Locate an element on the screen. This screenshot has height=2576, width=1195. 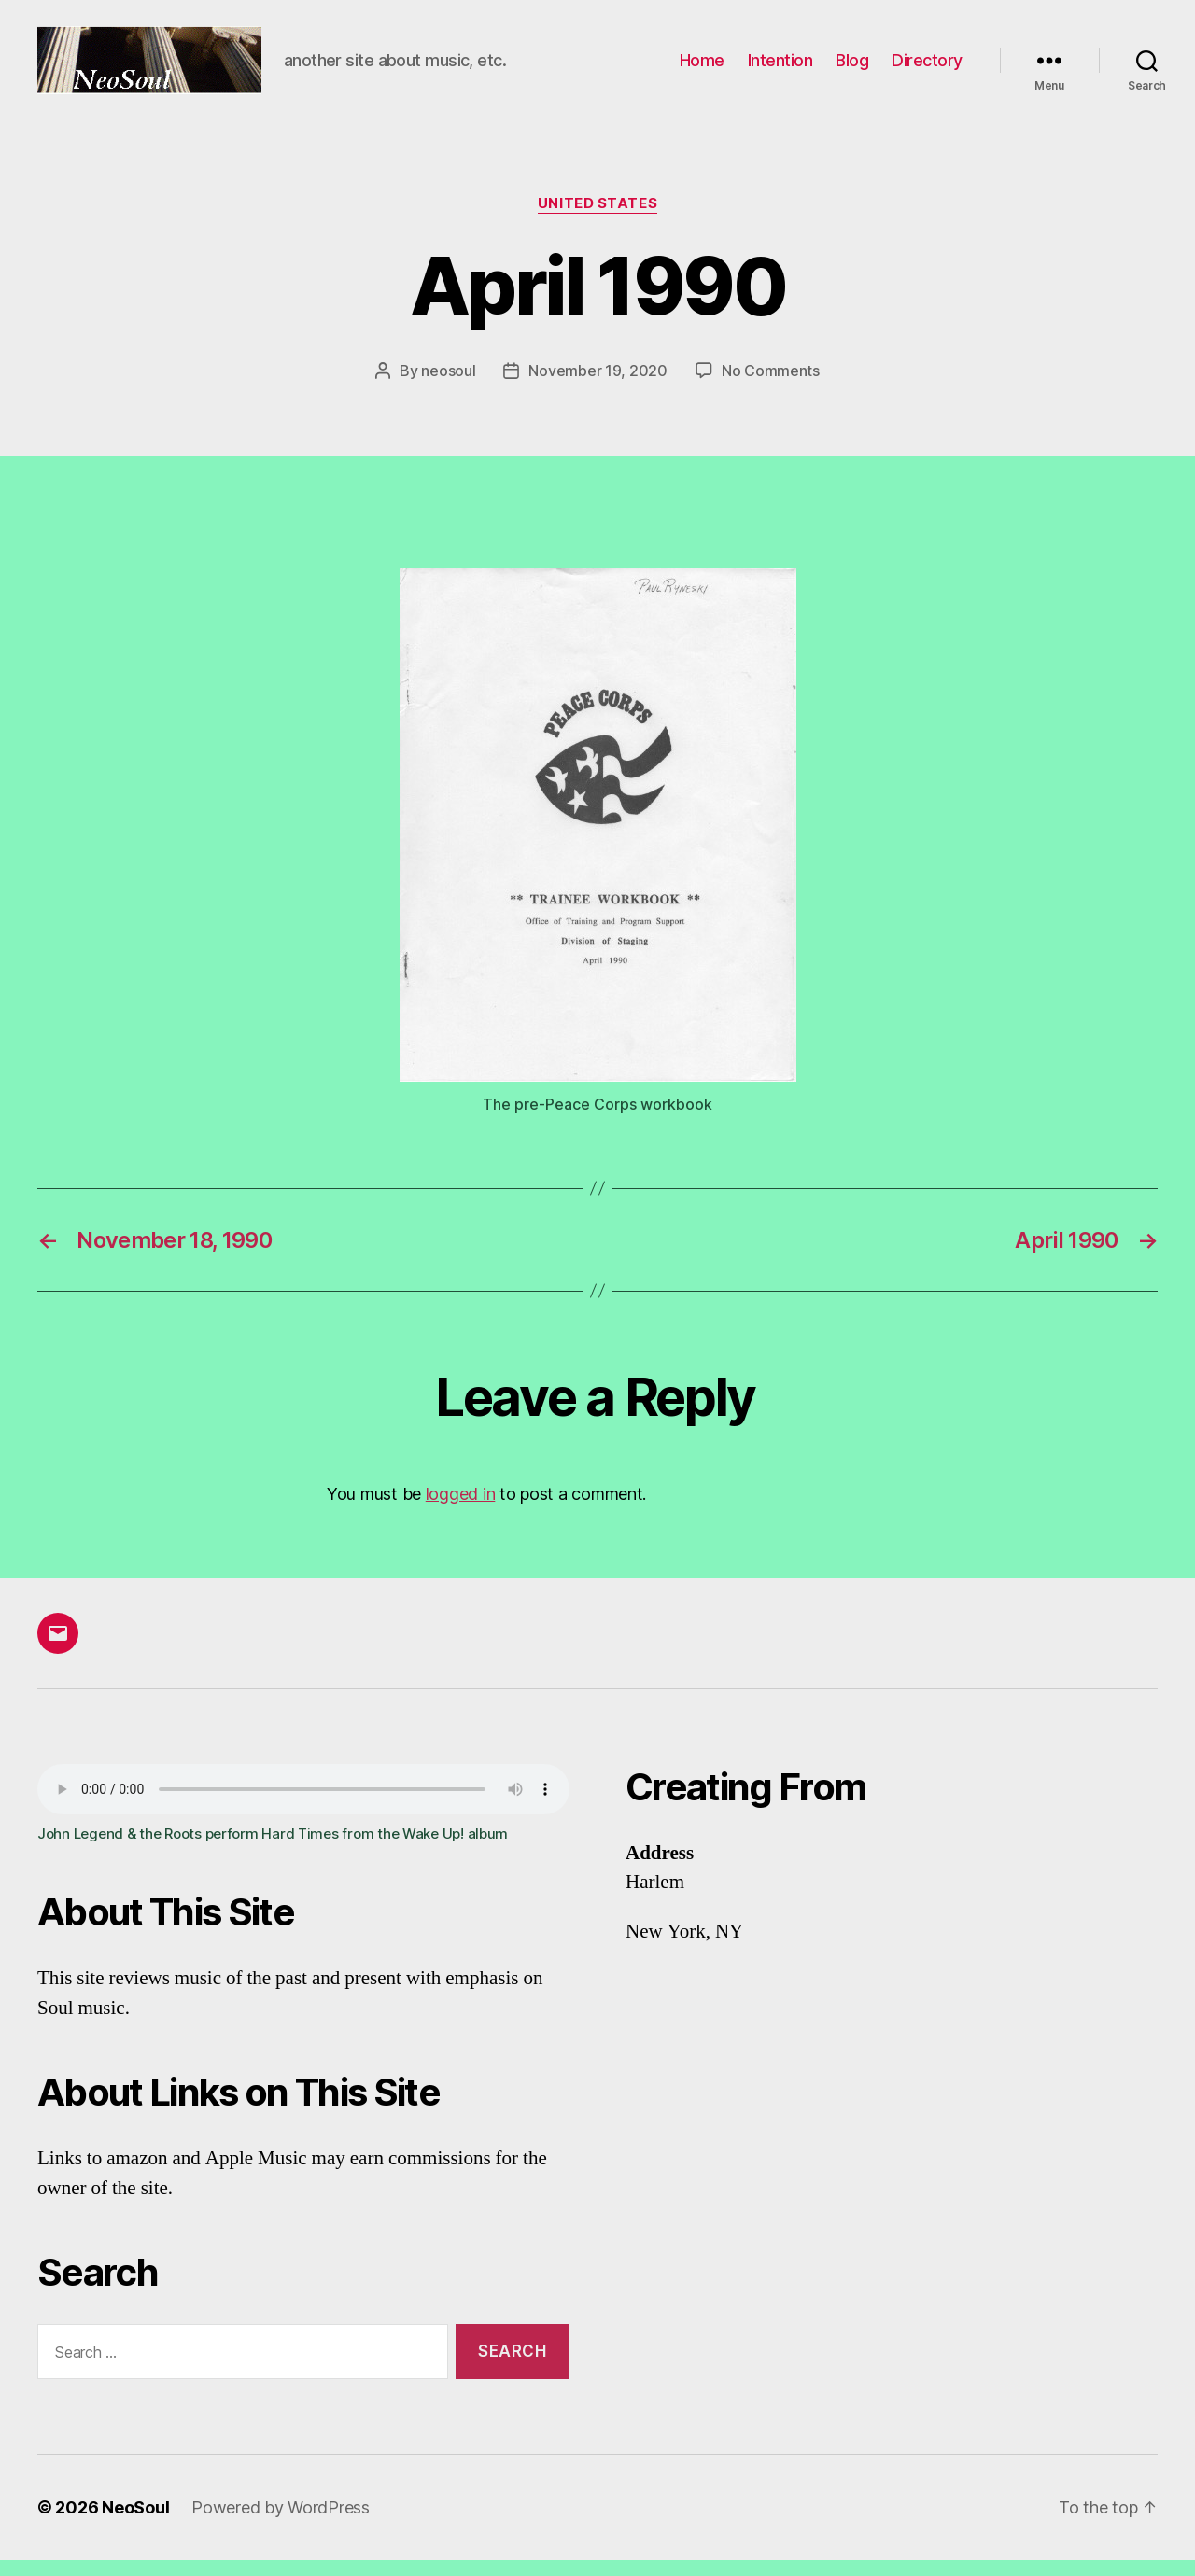
Powered by WordPress is located at coordinates (280, 2523).